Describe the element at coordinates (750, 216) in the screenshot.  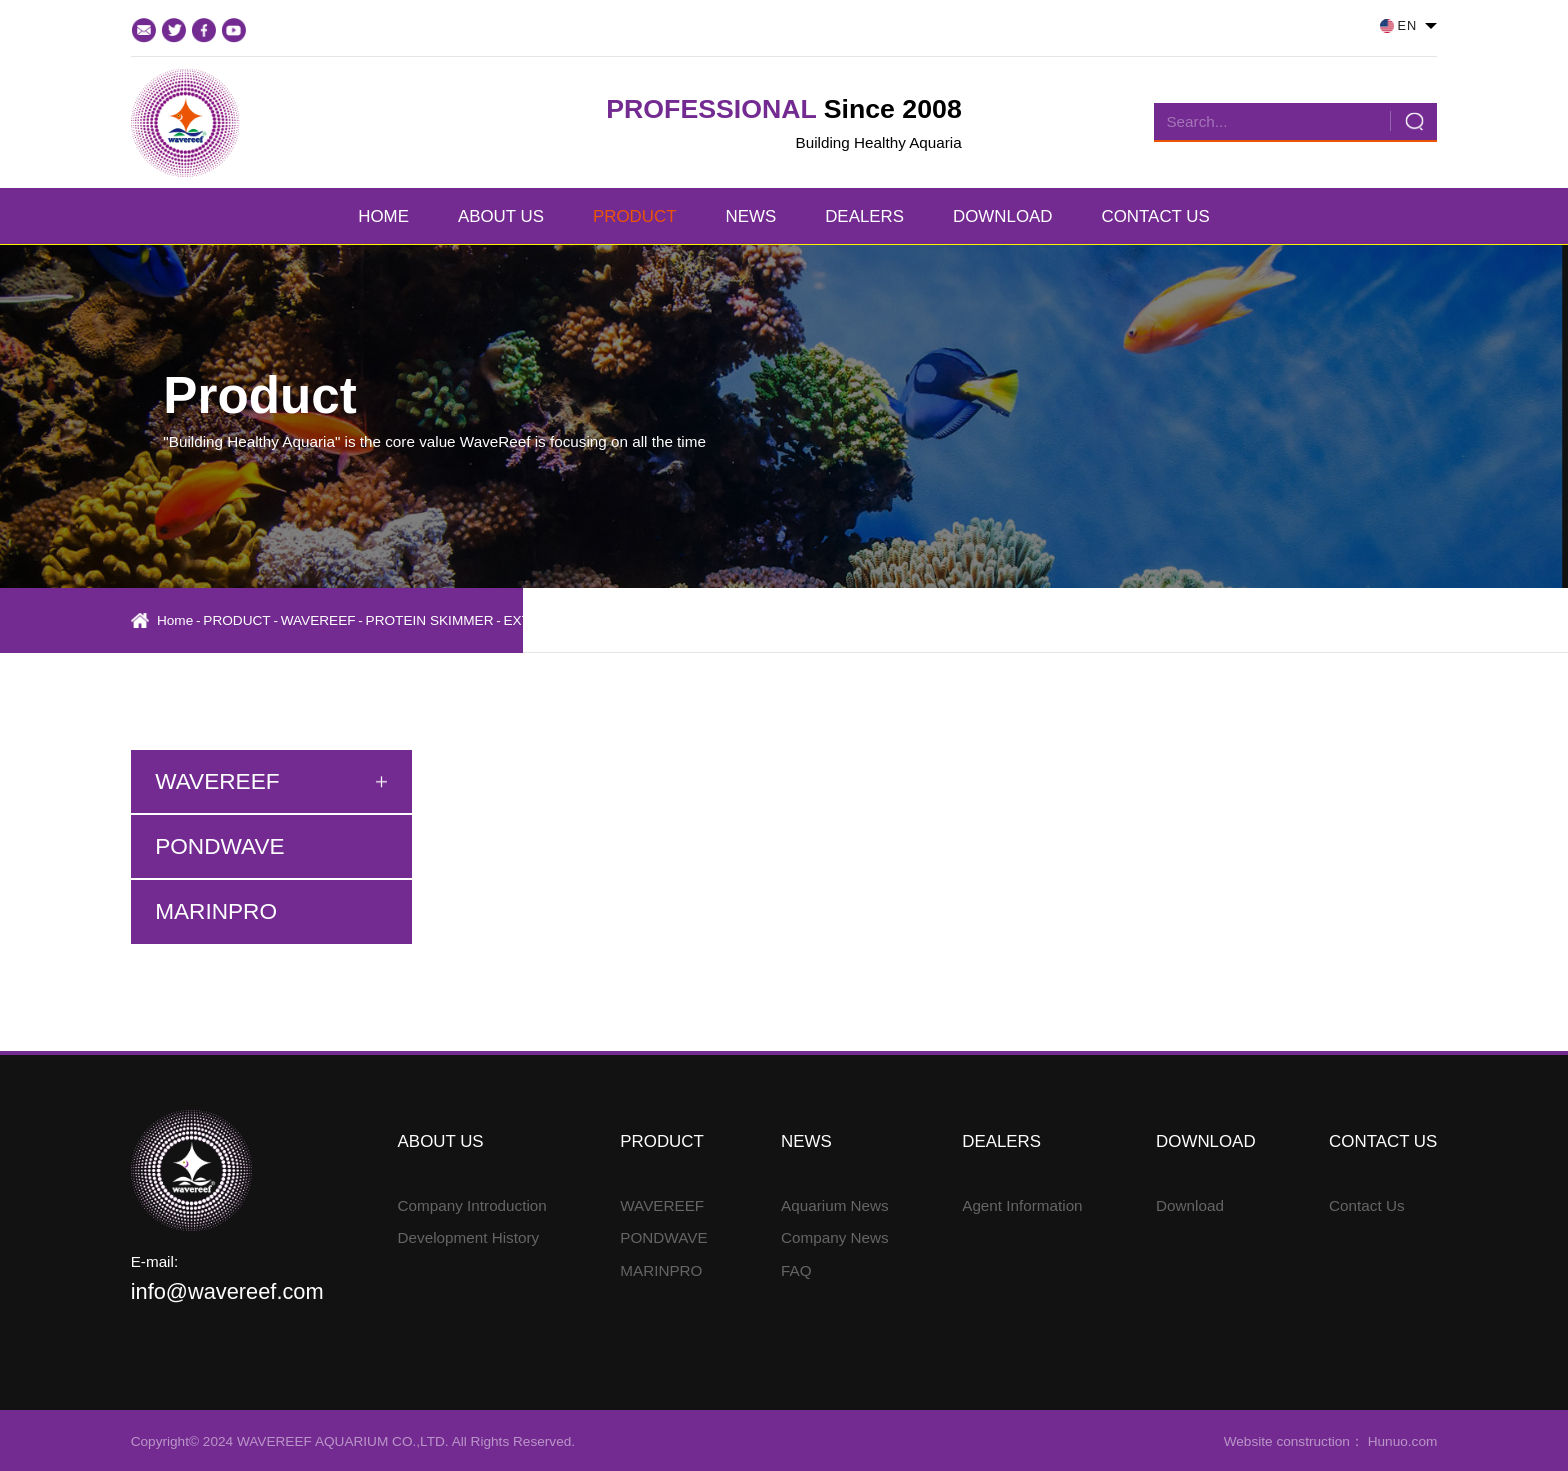
I see `NEWS` at that location.